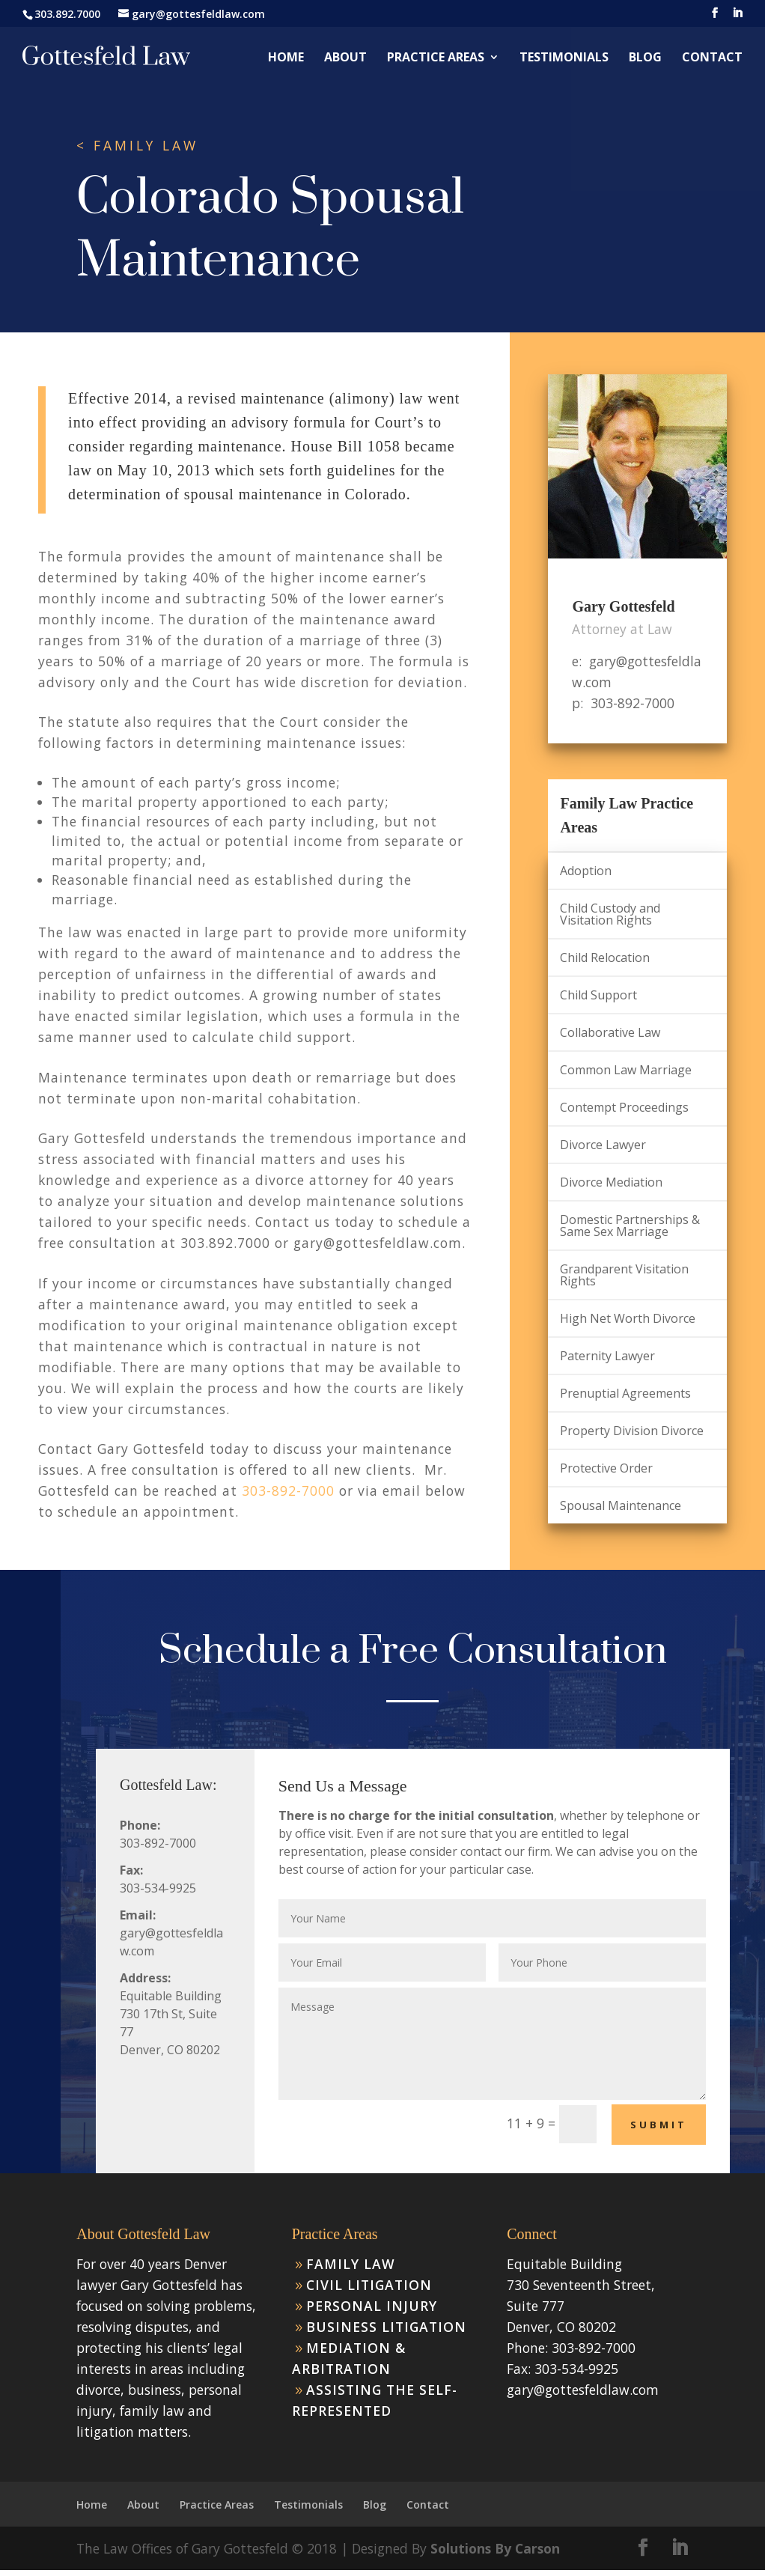 Image resolution: width=765 pixels, height=2576 pixels. Describe the element at coordinates (630, 1225) in the screenshot. I see `Domestic Partnerships & Same Sex Marriage` at that location.